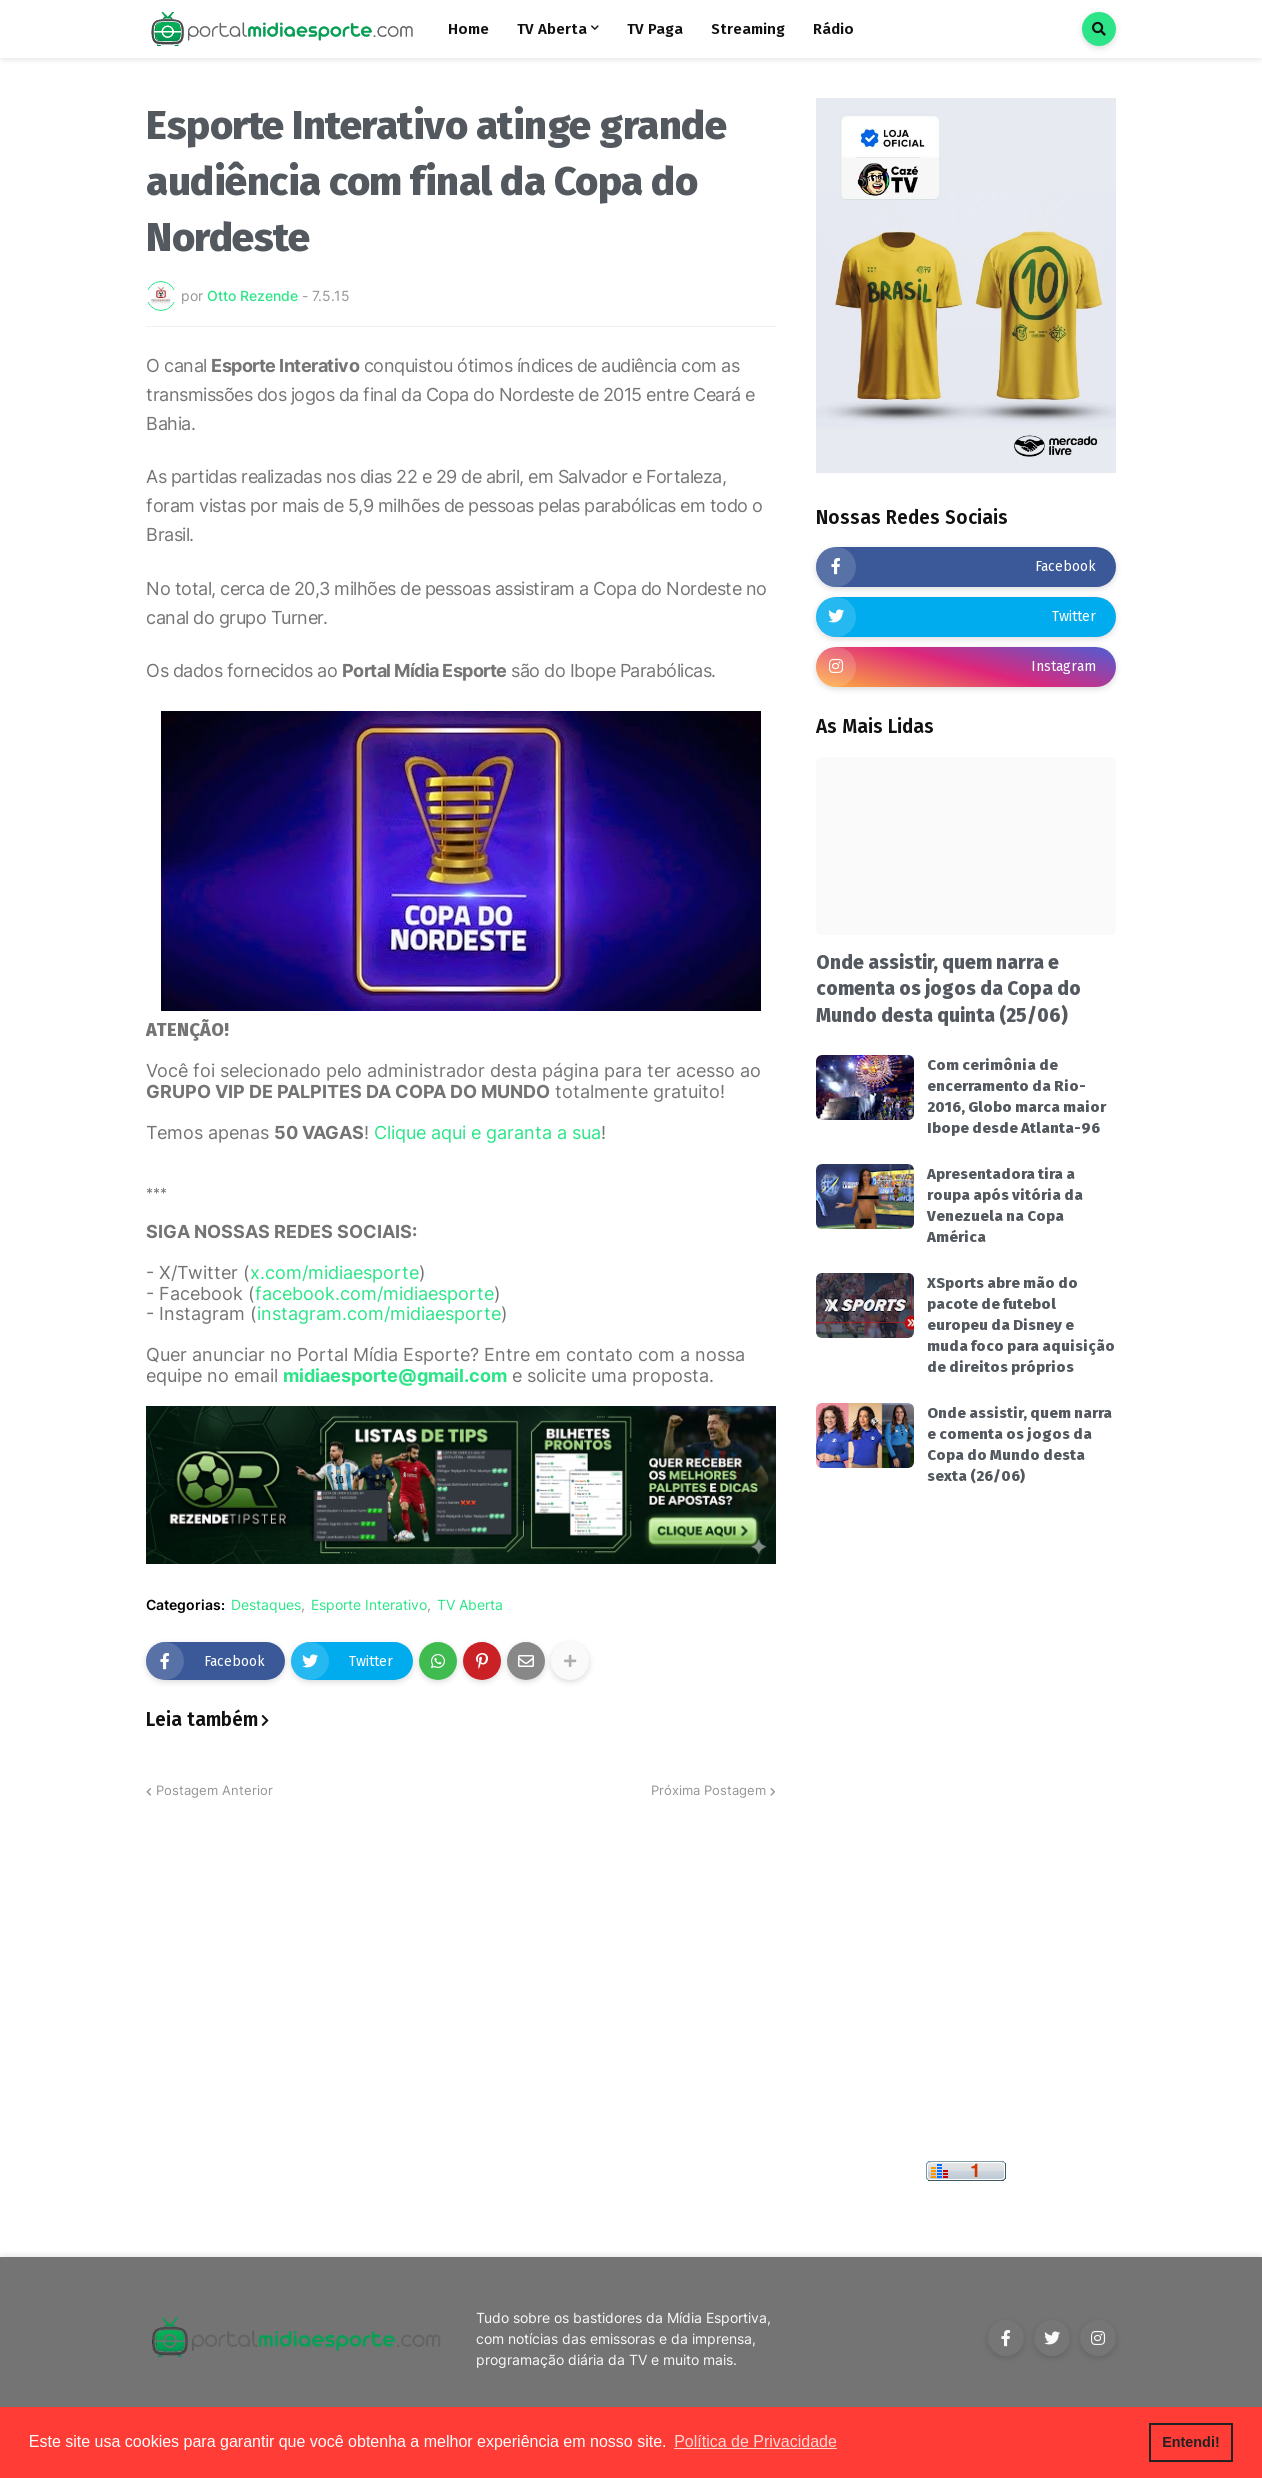  Describe the element at coordinates (334, 1272) in the screenshot. I see `x.com/midiaesporte` at that location.